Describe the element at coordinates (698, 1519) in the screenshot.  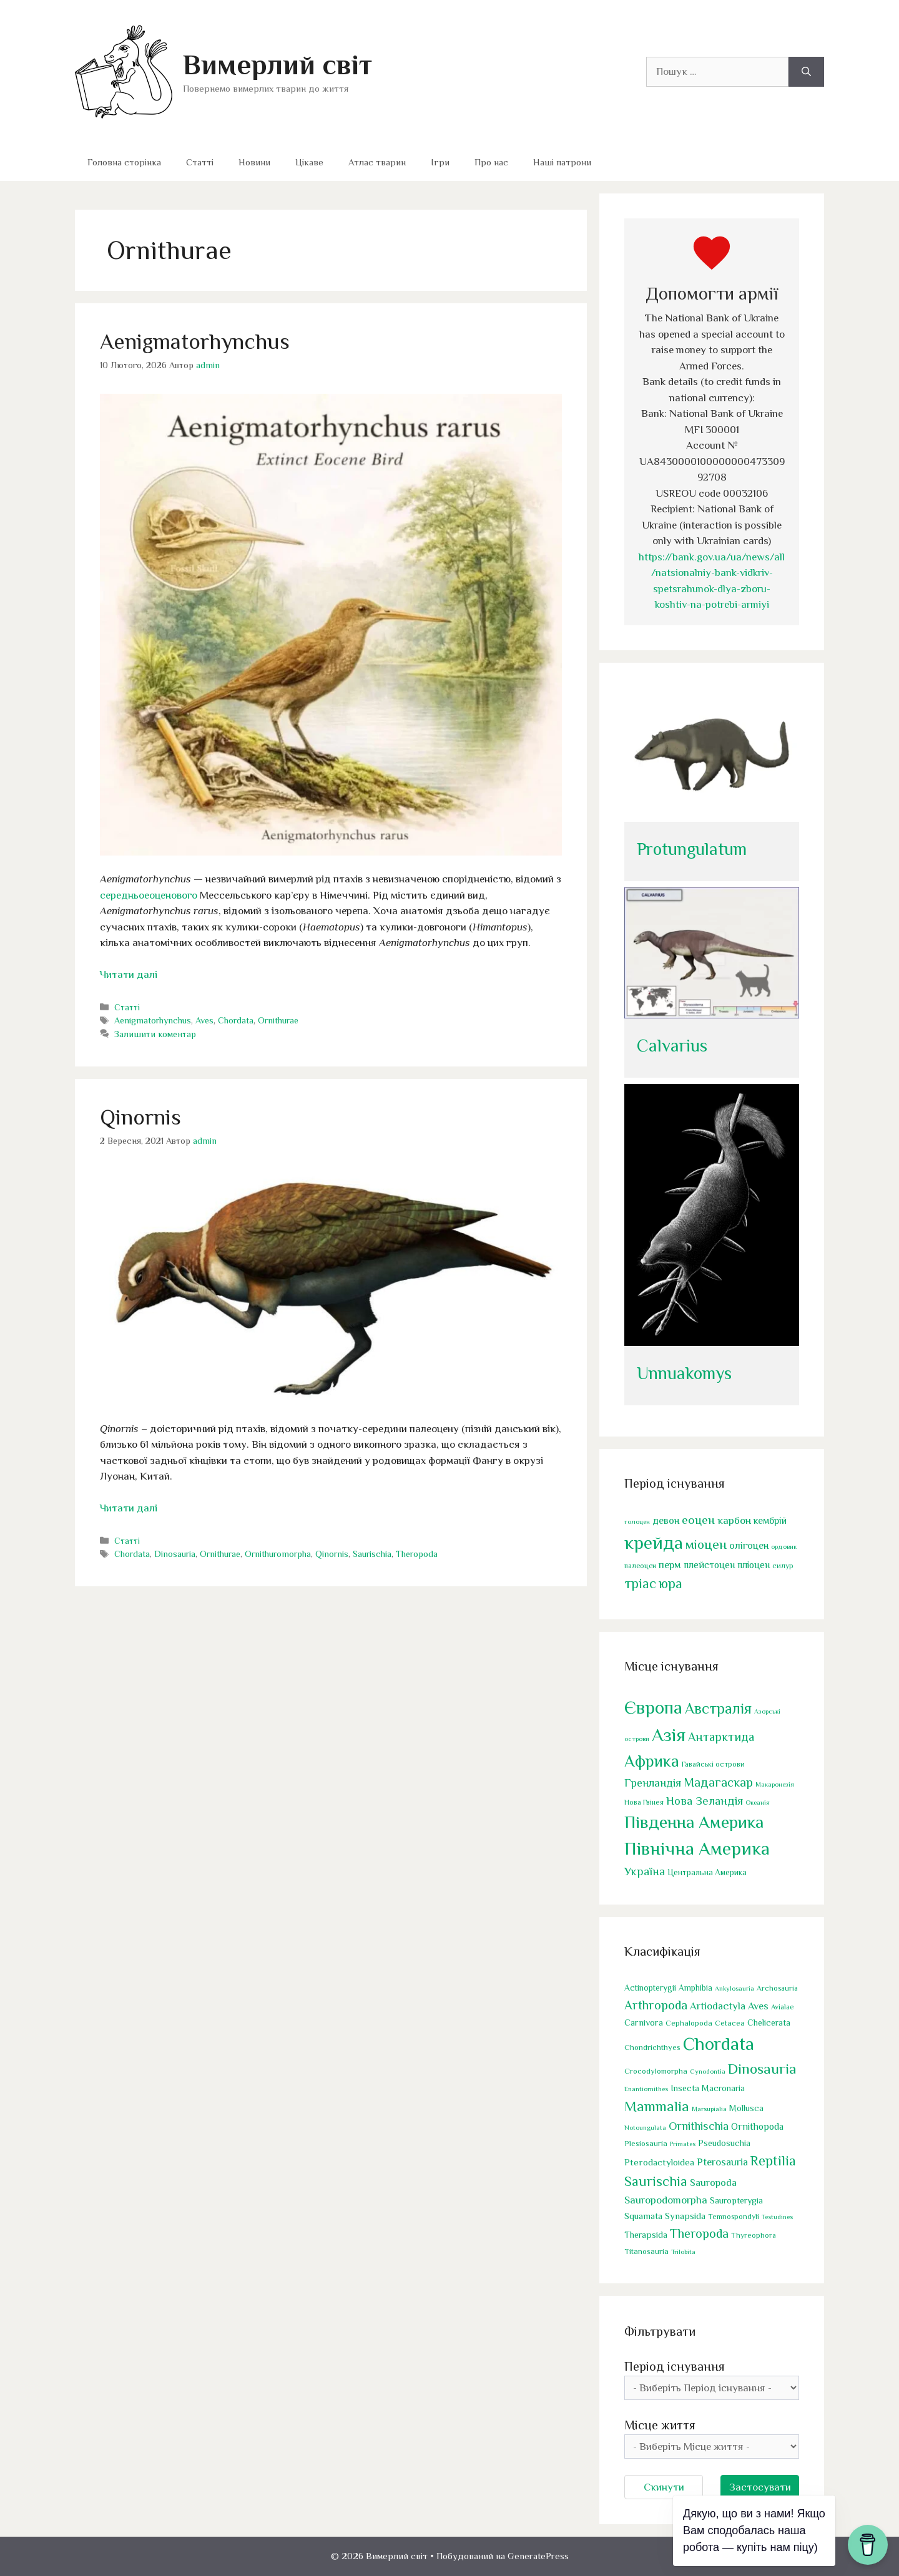
I see `еоцен [еоцен (125 елементів)]` at that location.